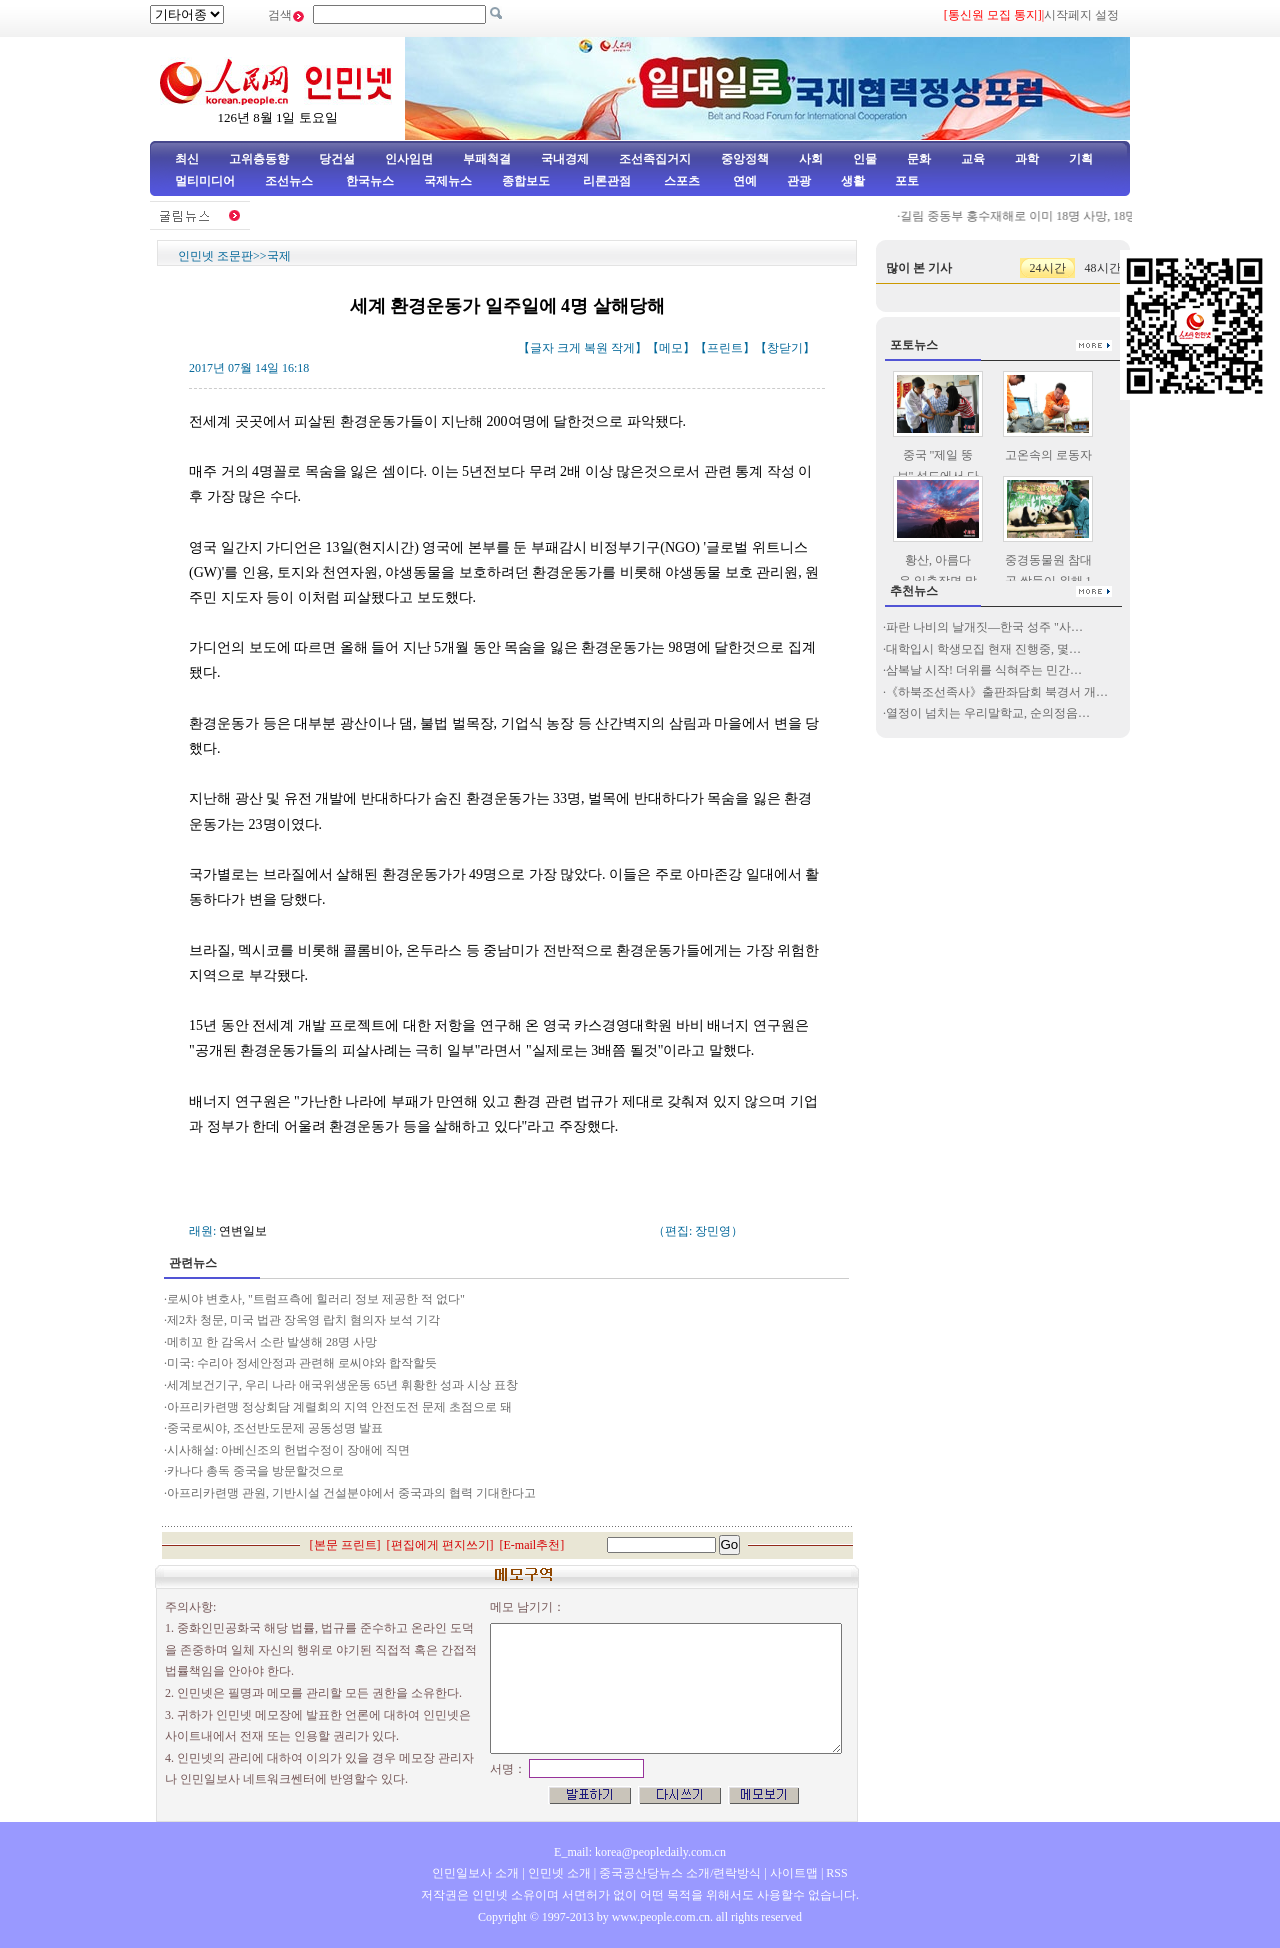 The height and width of the screenshot is (1948, 1280). I want to click on 크게, so click(569, 348).